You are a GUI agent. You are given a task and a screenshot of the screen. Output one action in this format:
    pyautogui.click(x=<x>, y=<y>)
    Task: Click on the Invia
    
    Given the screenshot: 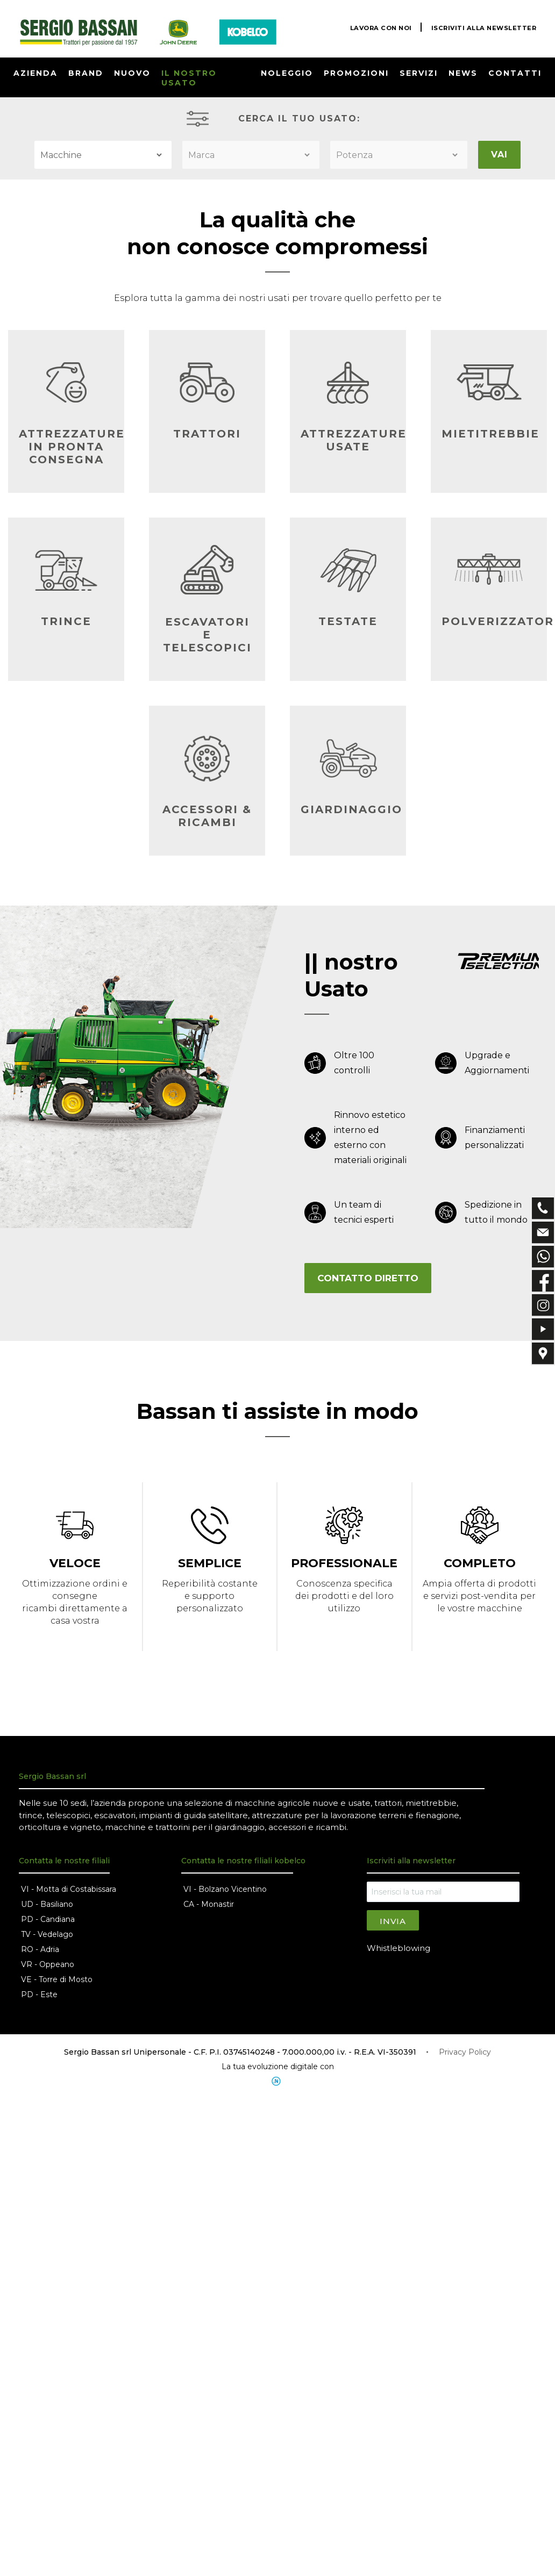 What is the action you would take?
    pyautogui.click(x=393, y=1924)
    